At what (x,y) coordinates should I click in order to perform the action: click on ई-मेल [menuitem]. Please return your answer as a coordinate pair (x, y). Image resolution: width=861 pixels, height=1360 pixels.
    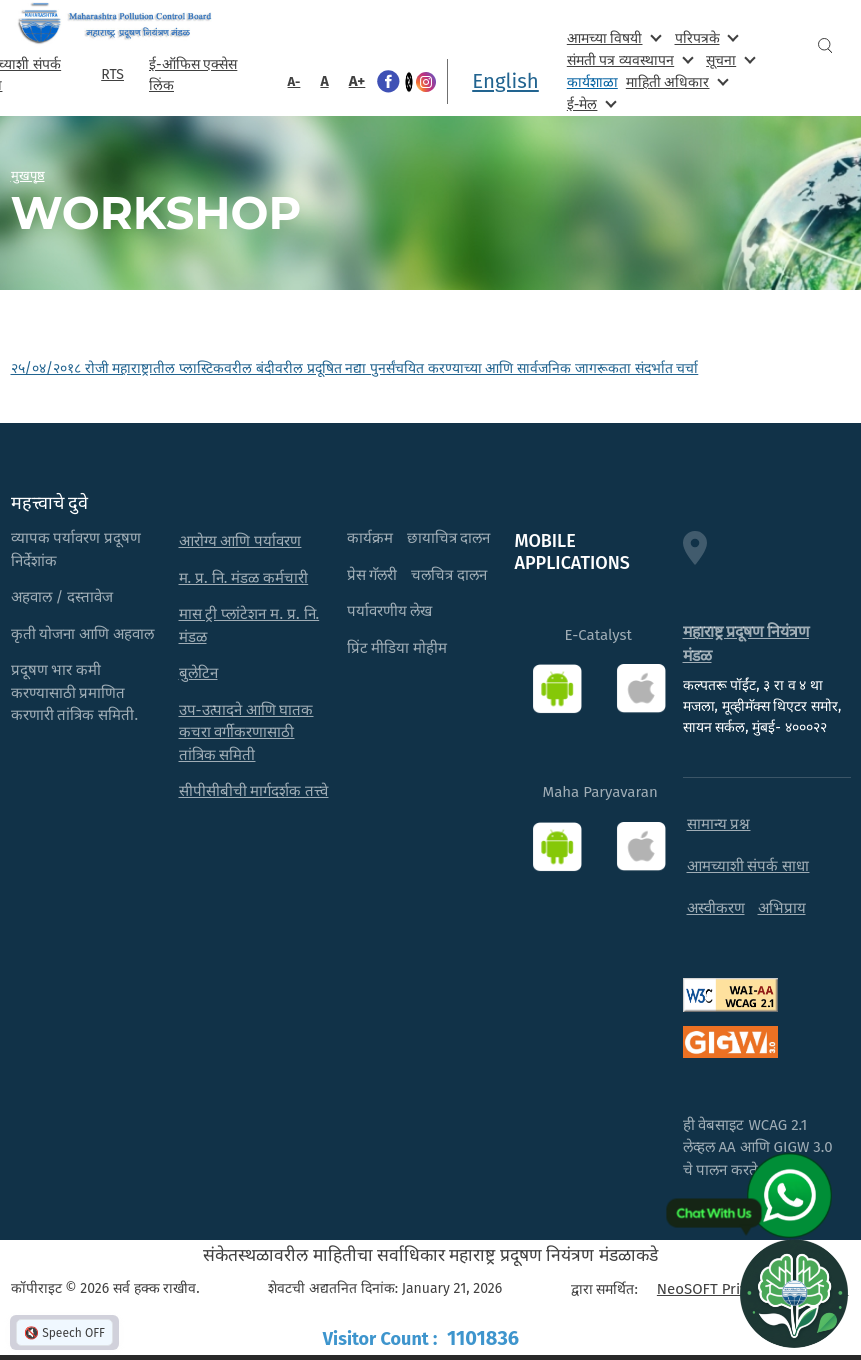
    Looking at the image, I should click on (590, 103).